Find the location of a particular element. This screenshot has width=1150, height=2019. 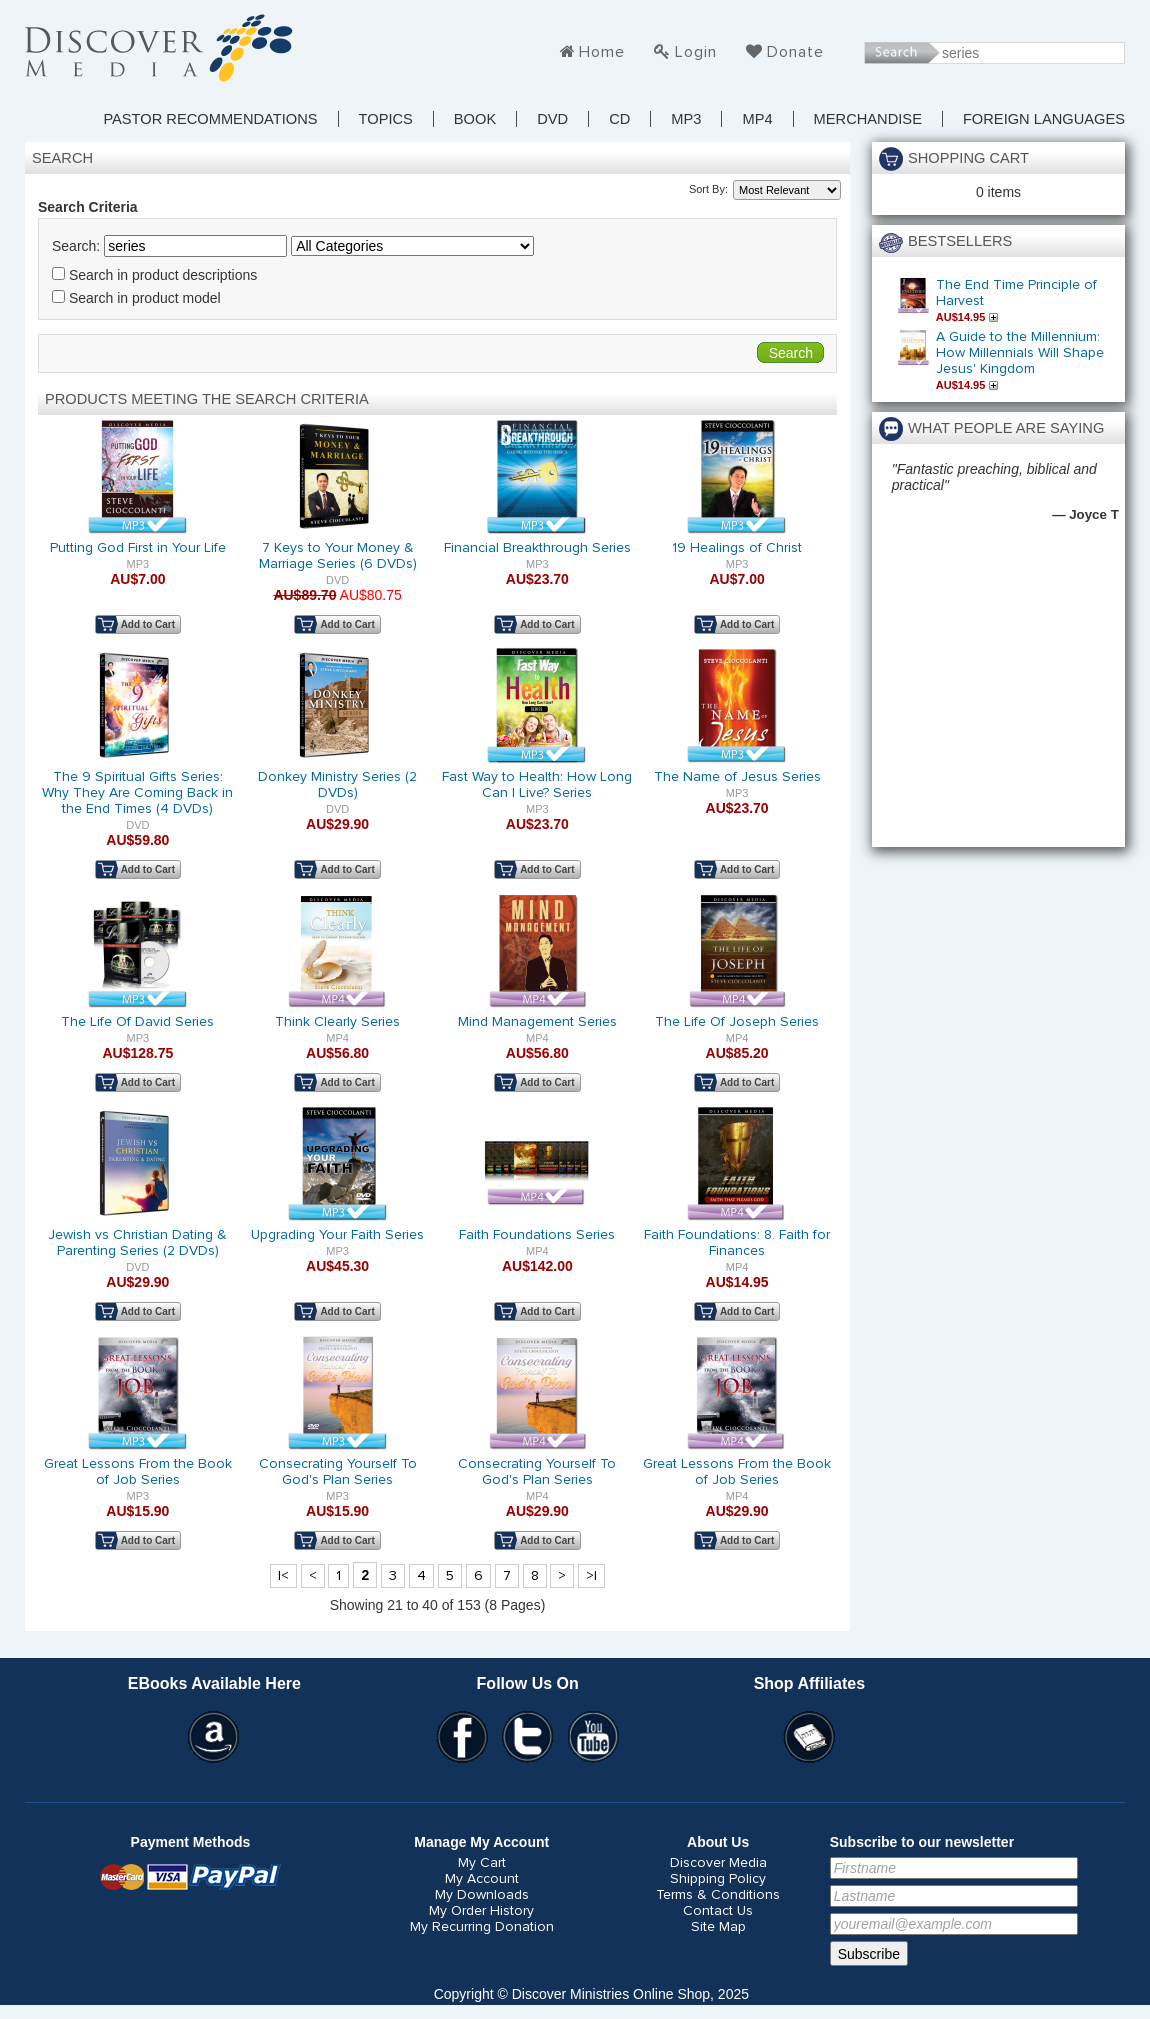

Think Clearly Series is located at coordinates (337, 1022).